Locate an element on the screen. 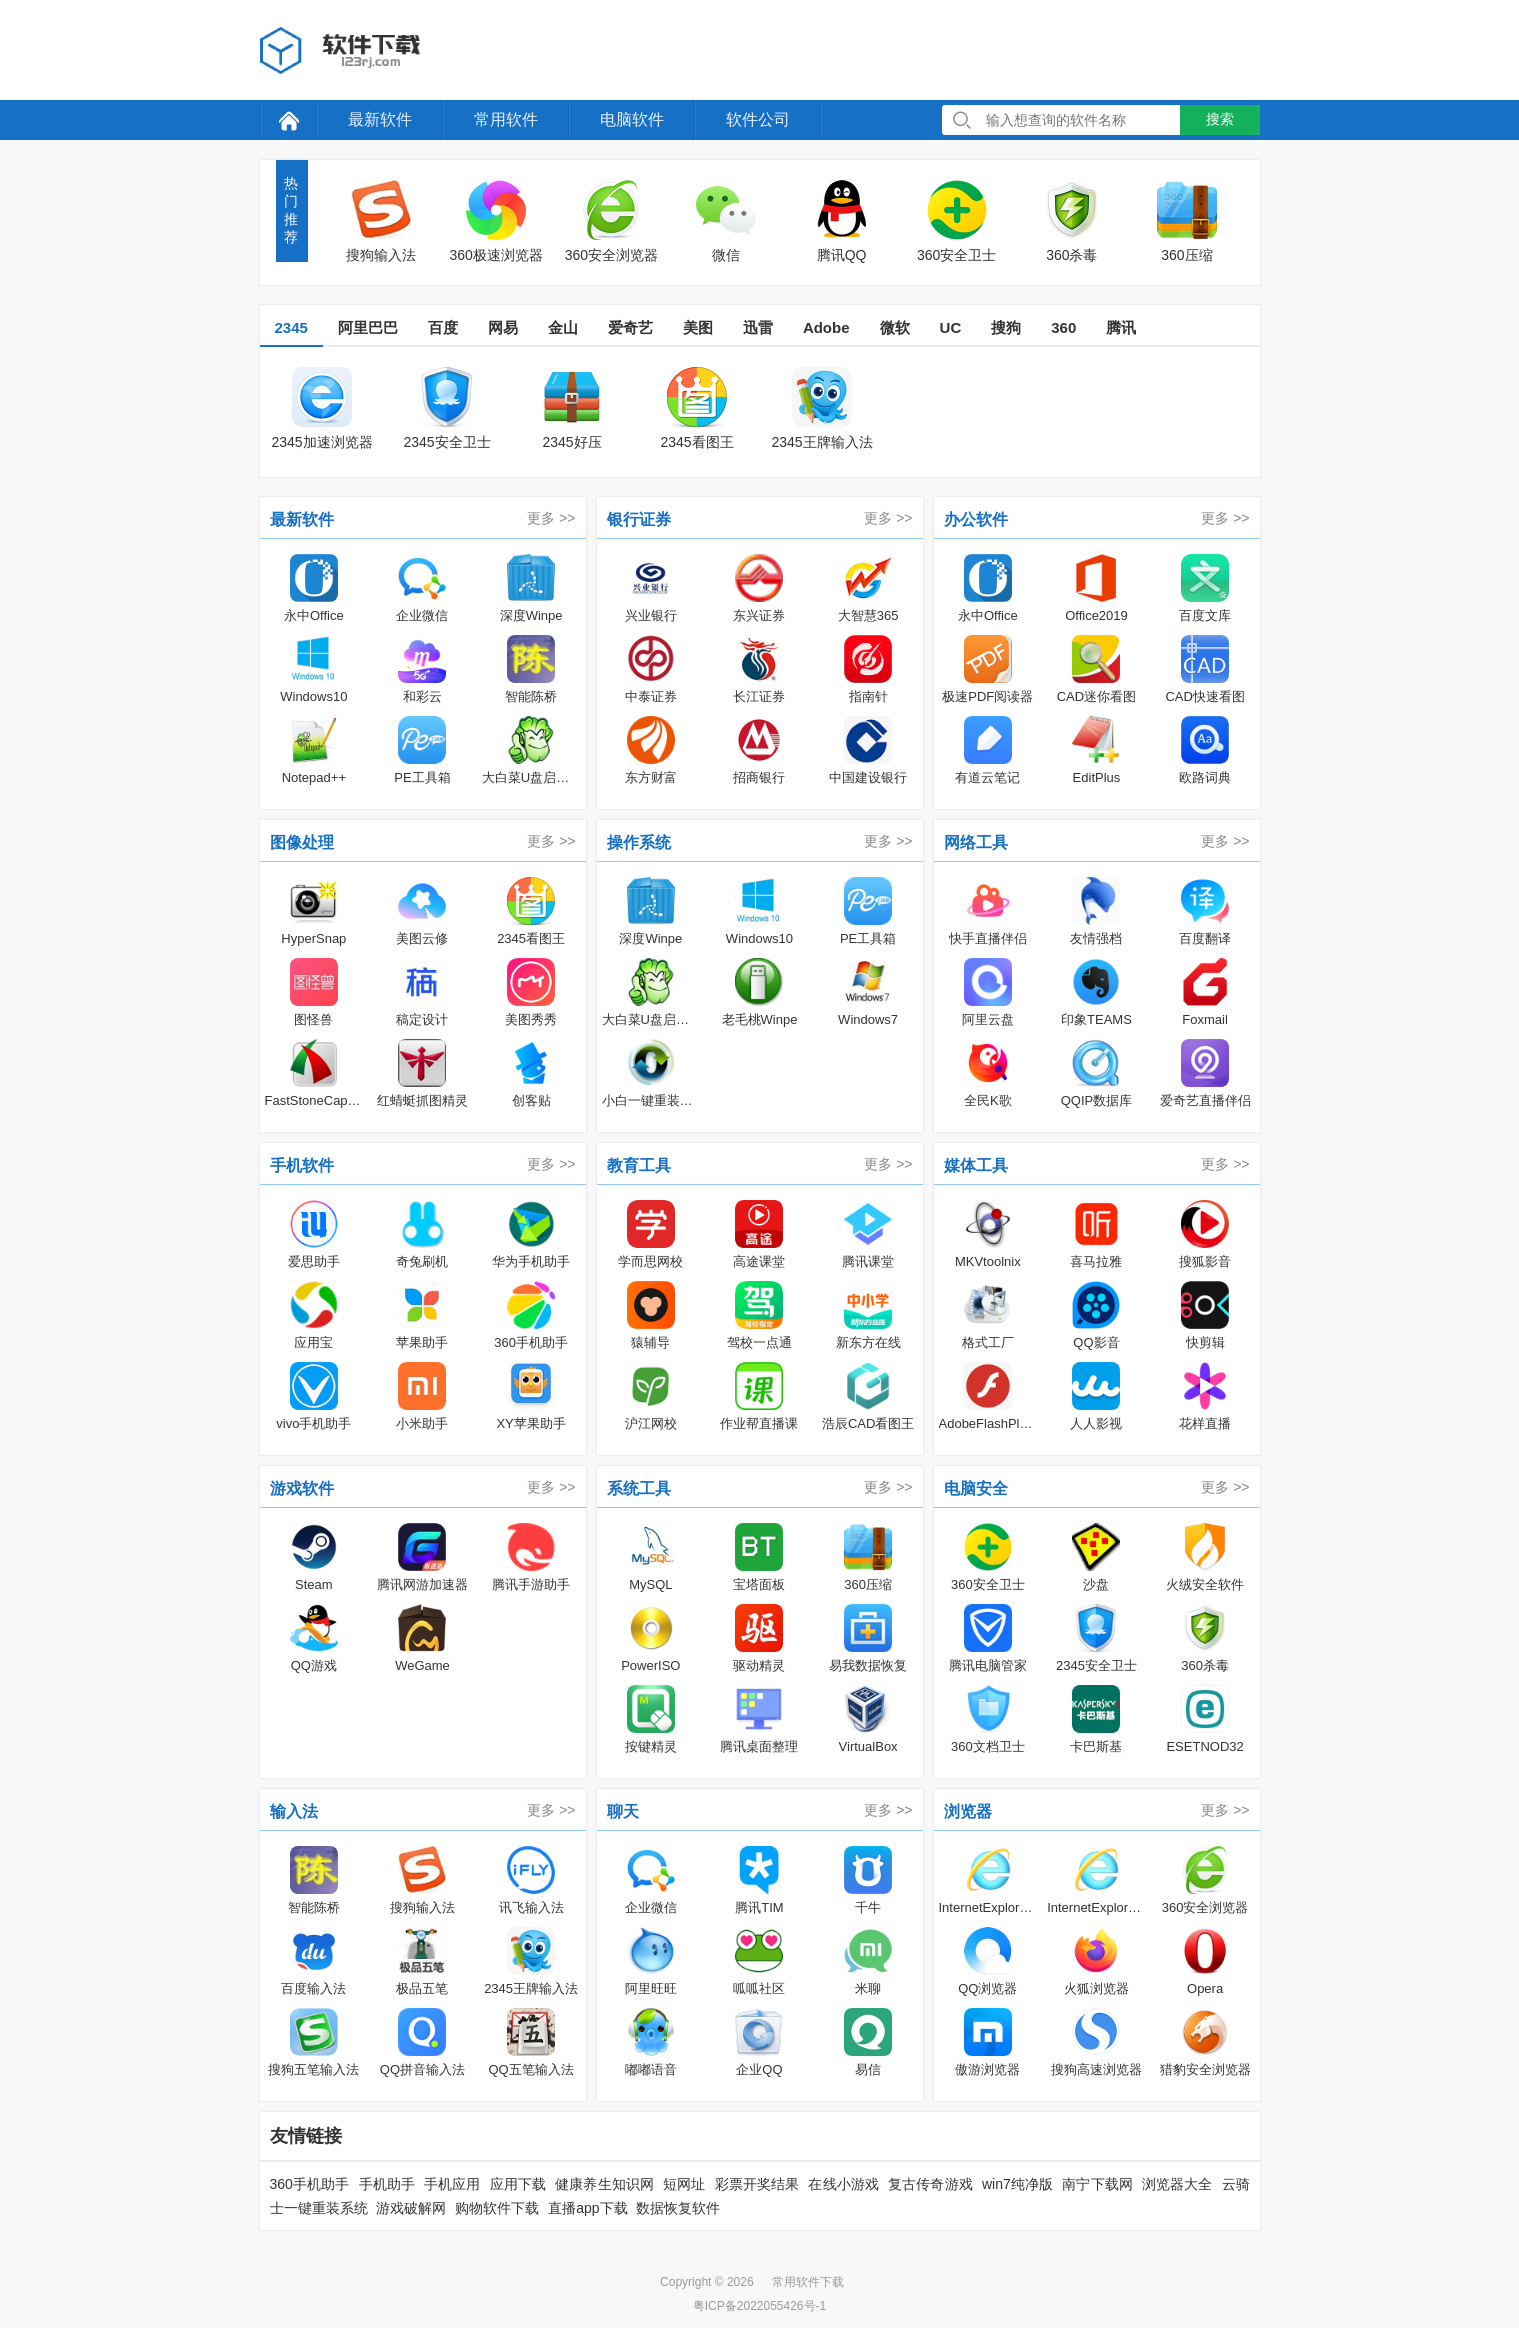  迅雷 is located at coordinates (758, 327).